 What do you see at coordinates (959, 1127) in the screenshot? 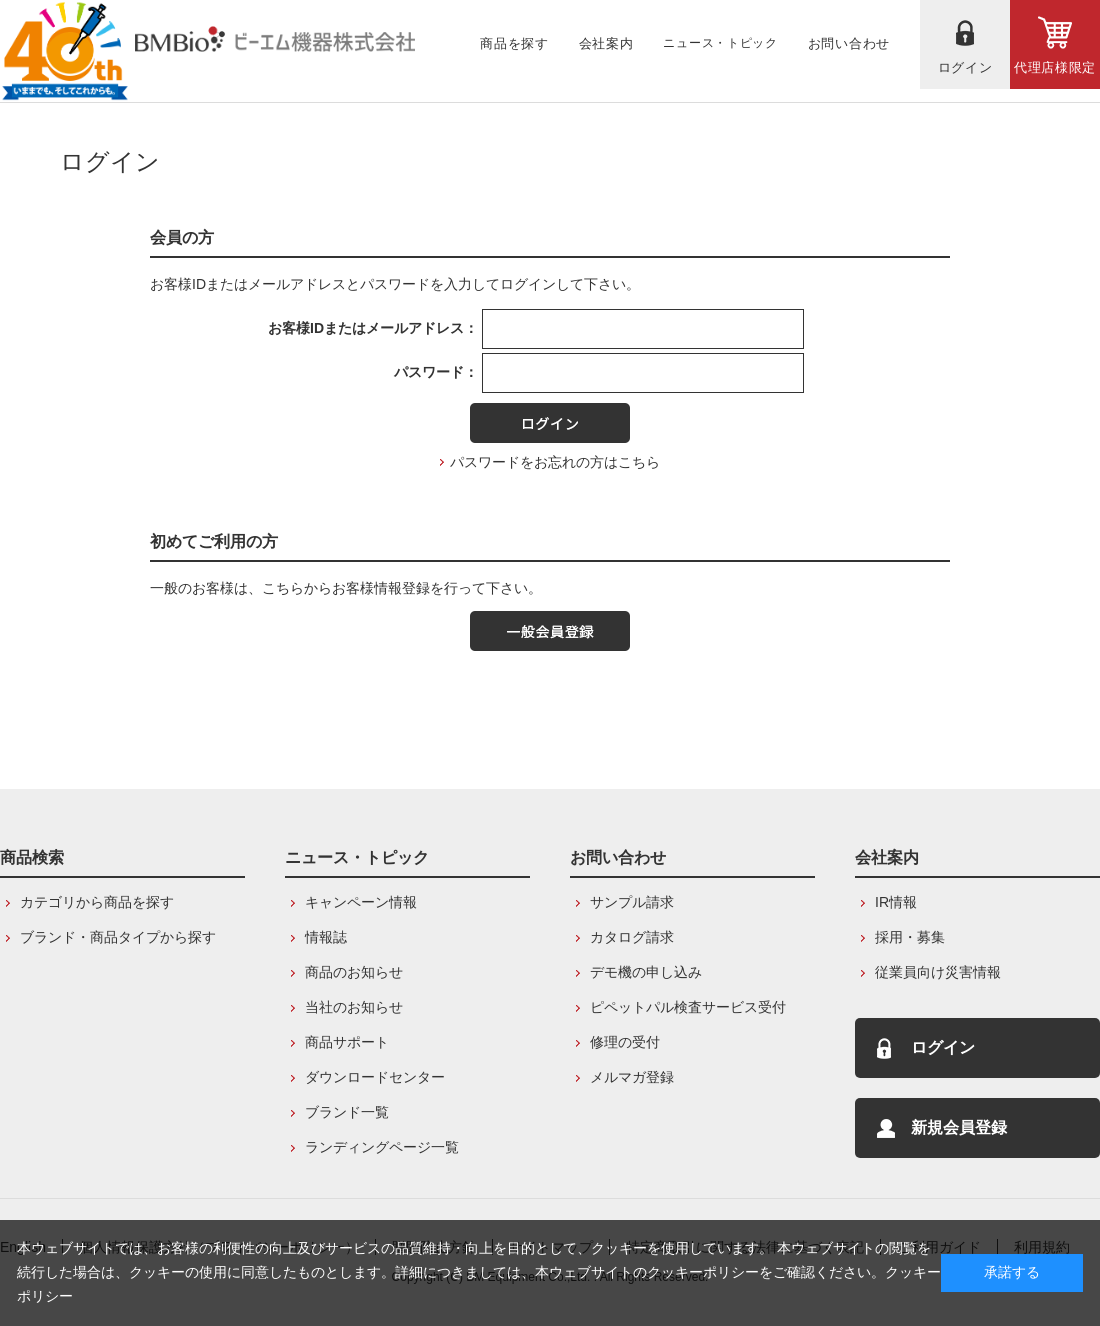
I see `新規会員登録` at bounding box center [959, 1127].